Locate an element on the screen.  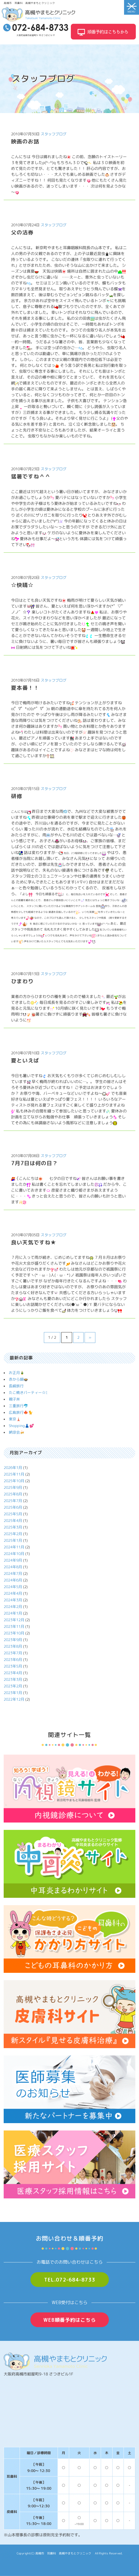
2025年10月 is located at coordinates (14, 1480).